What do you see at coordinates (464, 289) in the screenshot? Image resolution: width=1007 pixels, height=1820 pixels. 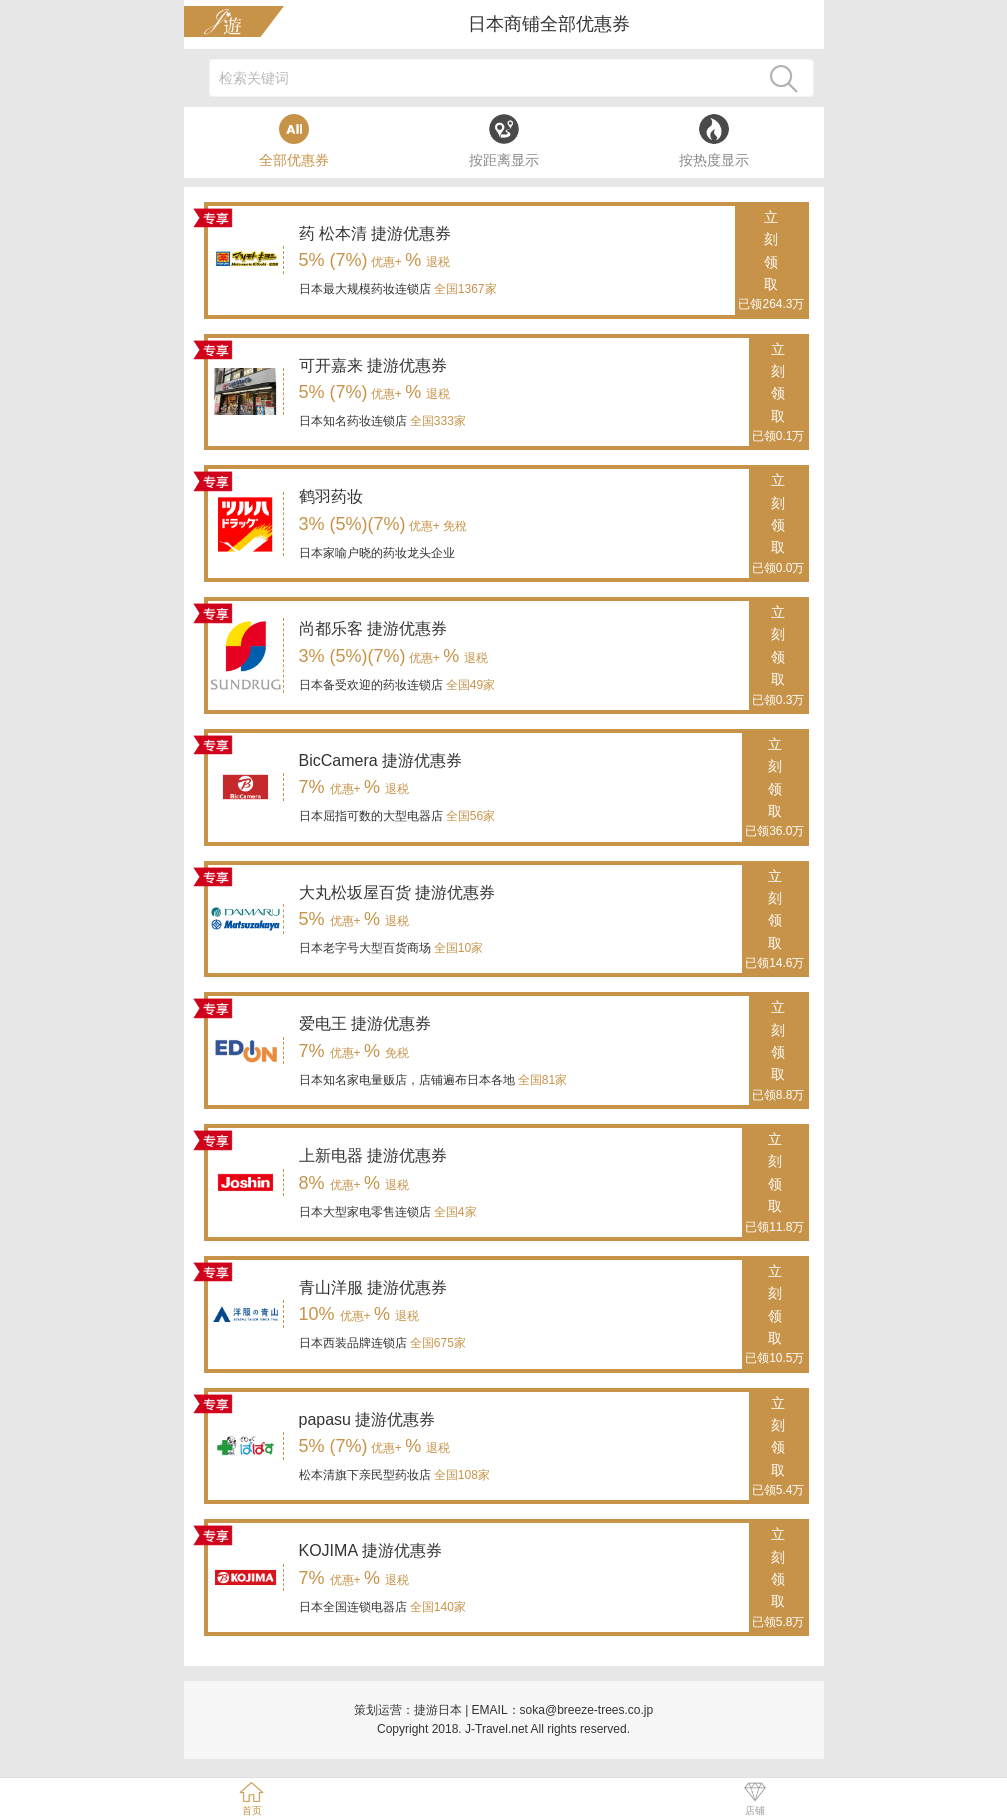 I see `全国1367家` at bounding box center [464, 289].